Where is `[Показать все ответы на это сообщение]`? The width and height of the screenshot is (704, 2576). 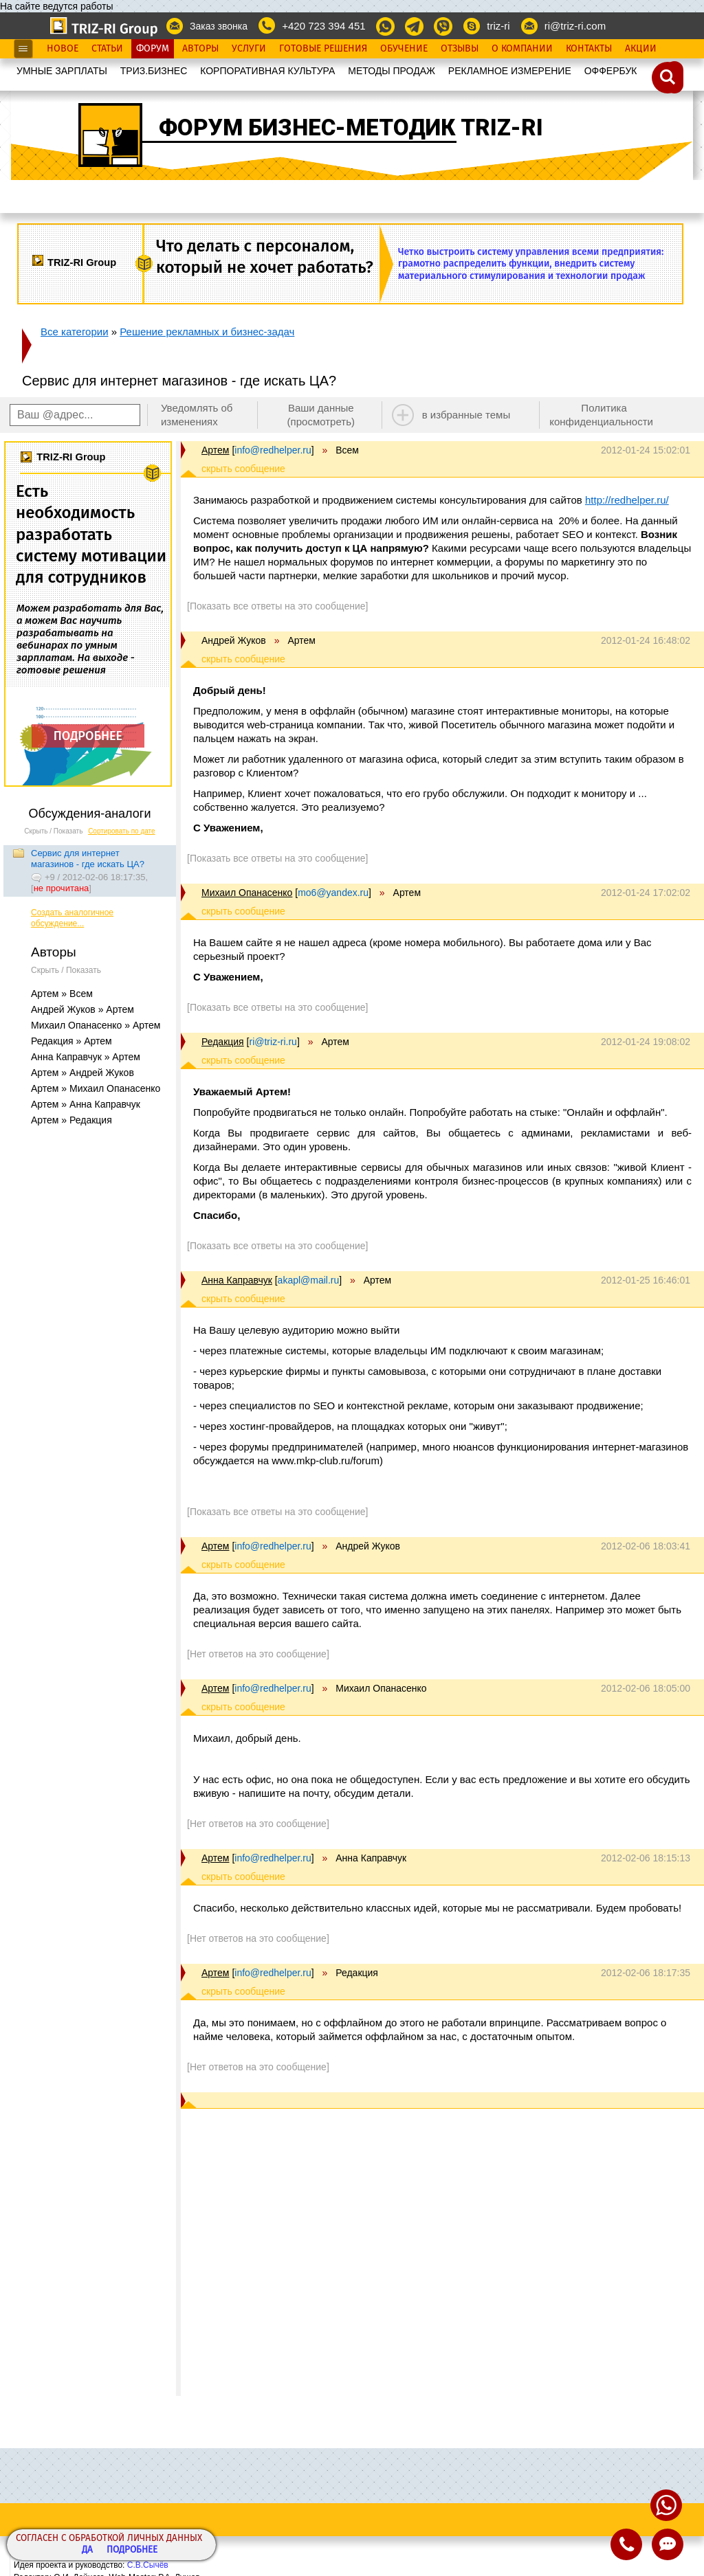
[Показать все ответы на это сообщение] is located at coordinates (277, 606).